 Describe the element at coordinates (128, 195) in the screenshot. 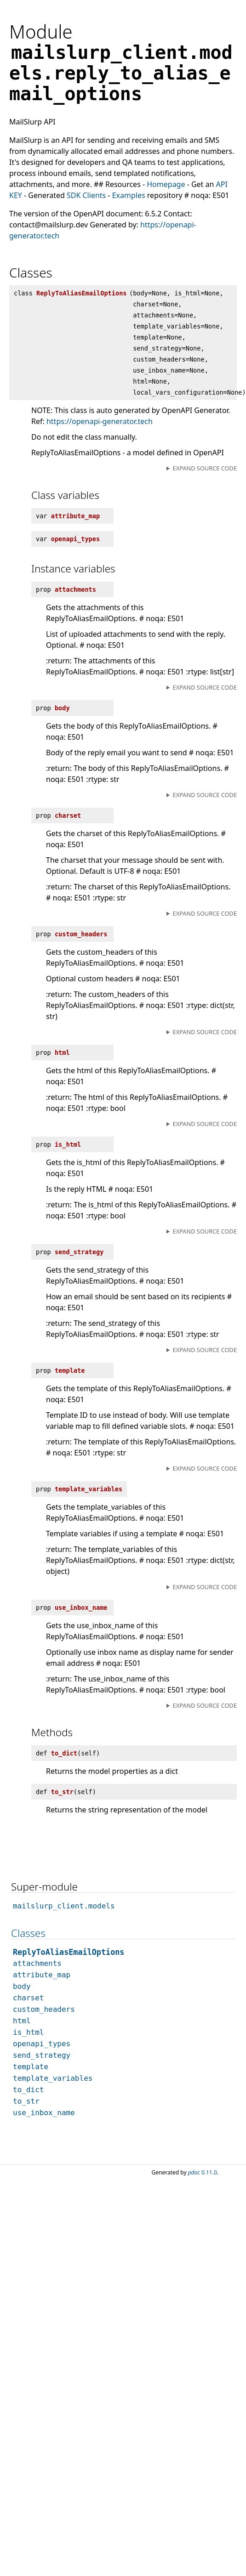

I see `Examples` at that location.